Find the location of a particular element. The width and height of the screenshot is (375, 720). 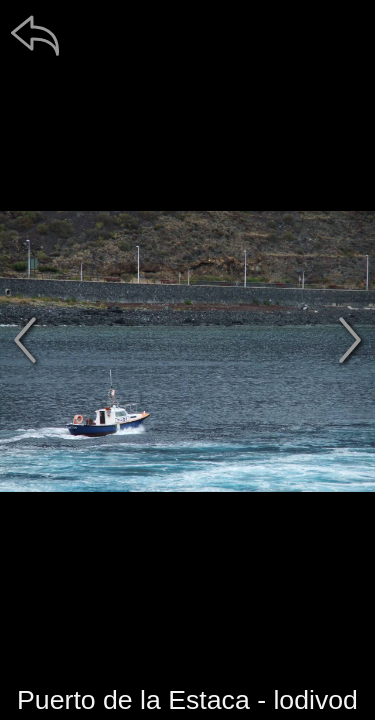

[další] is located at coordinates (350, 340).